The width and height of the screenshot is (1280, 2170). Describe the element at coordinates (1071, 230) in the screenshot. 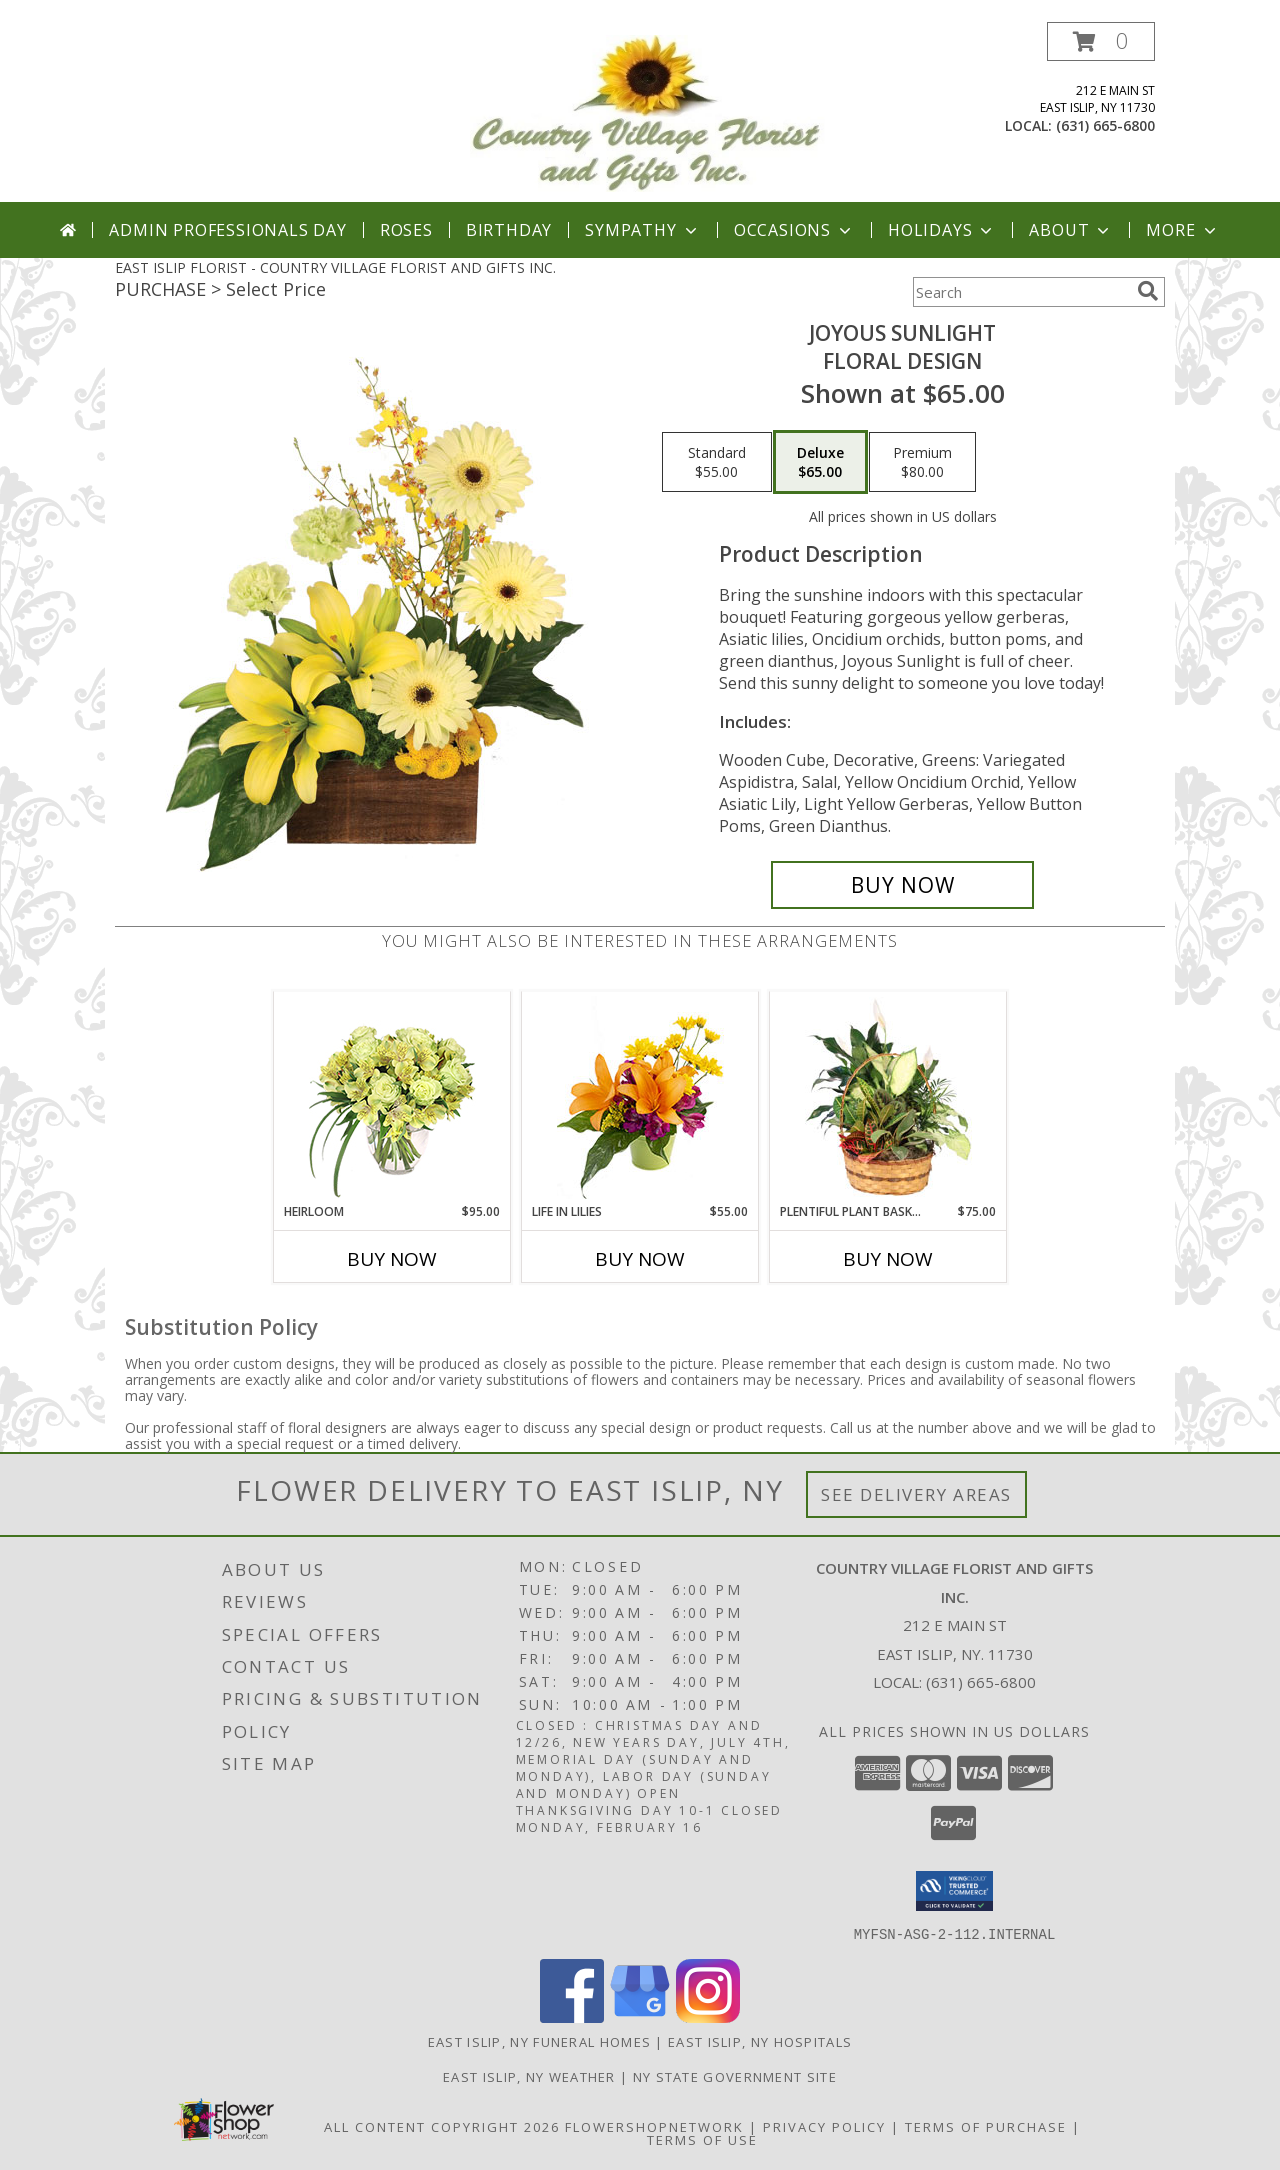

I see `About` at that location.